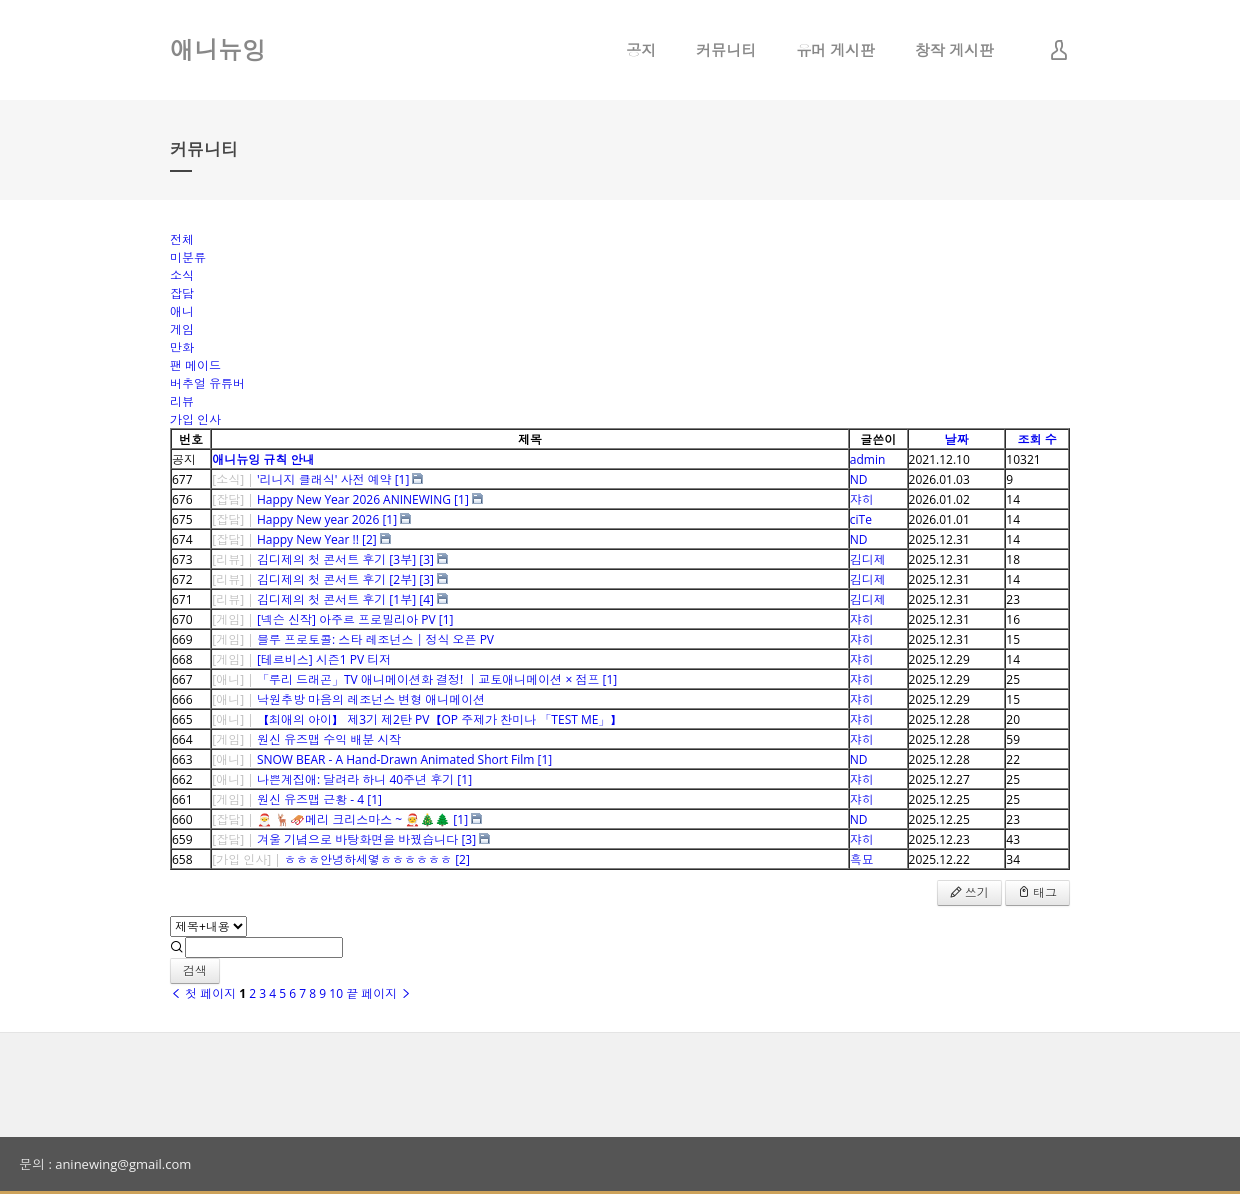 The width and height of the screenshot is (1240, 1194). I want to click on 만화, so click(182, 347).